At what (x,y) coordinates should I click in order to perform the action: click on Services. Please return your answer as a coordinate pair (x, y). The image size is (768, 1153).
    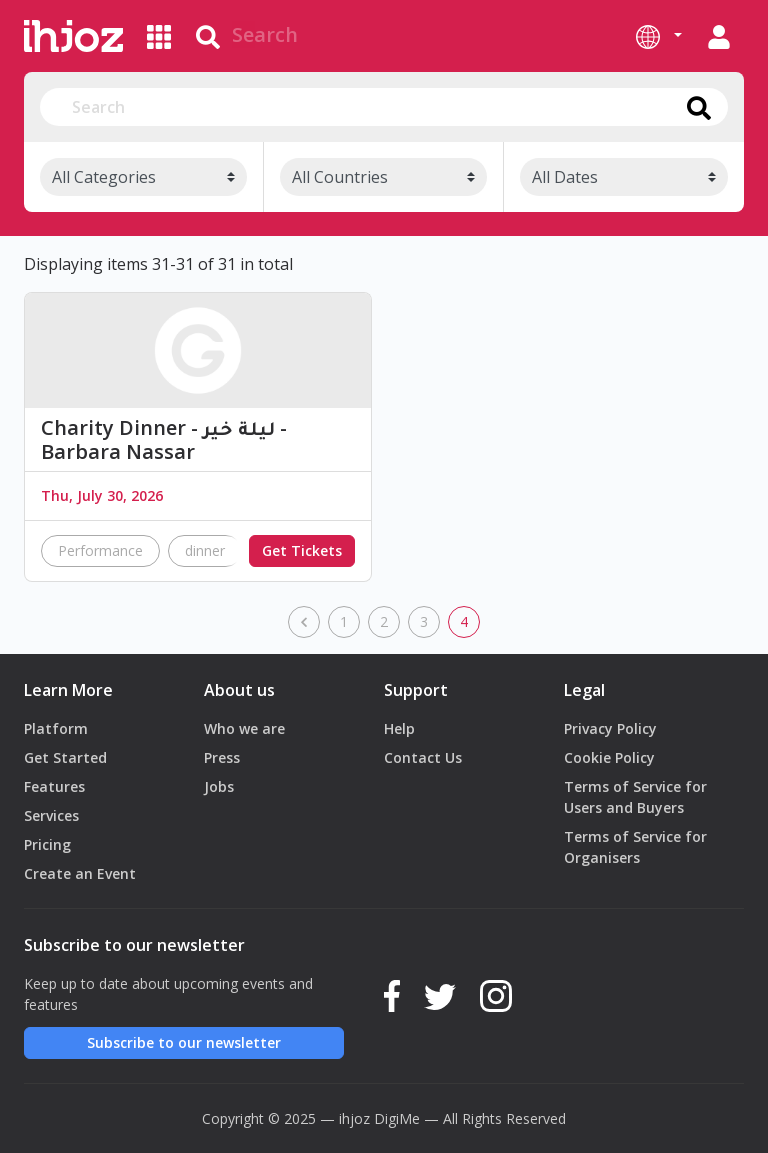
    Looking at the image, I should click on (51, 815).